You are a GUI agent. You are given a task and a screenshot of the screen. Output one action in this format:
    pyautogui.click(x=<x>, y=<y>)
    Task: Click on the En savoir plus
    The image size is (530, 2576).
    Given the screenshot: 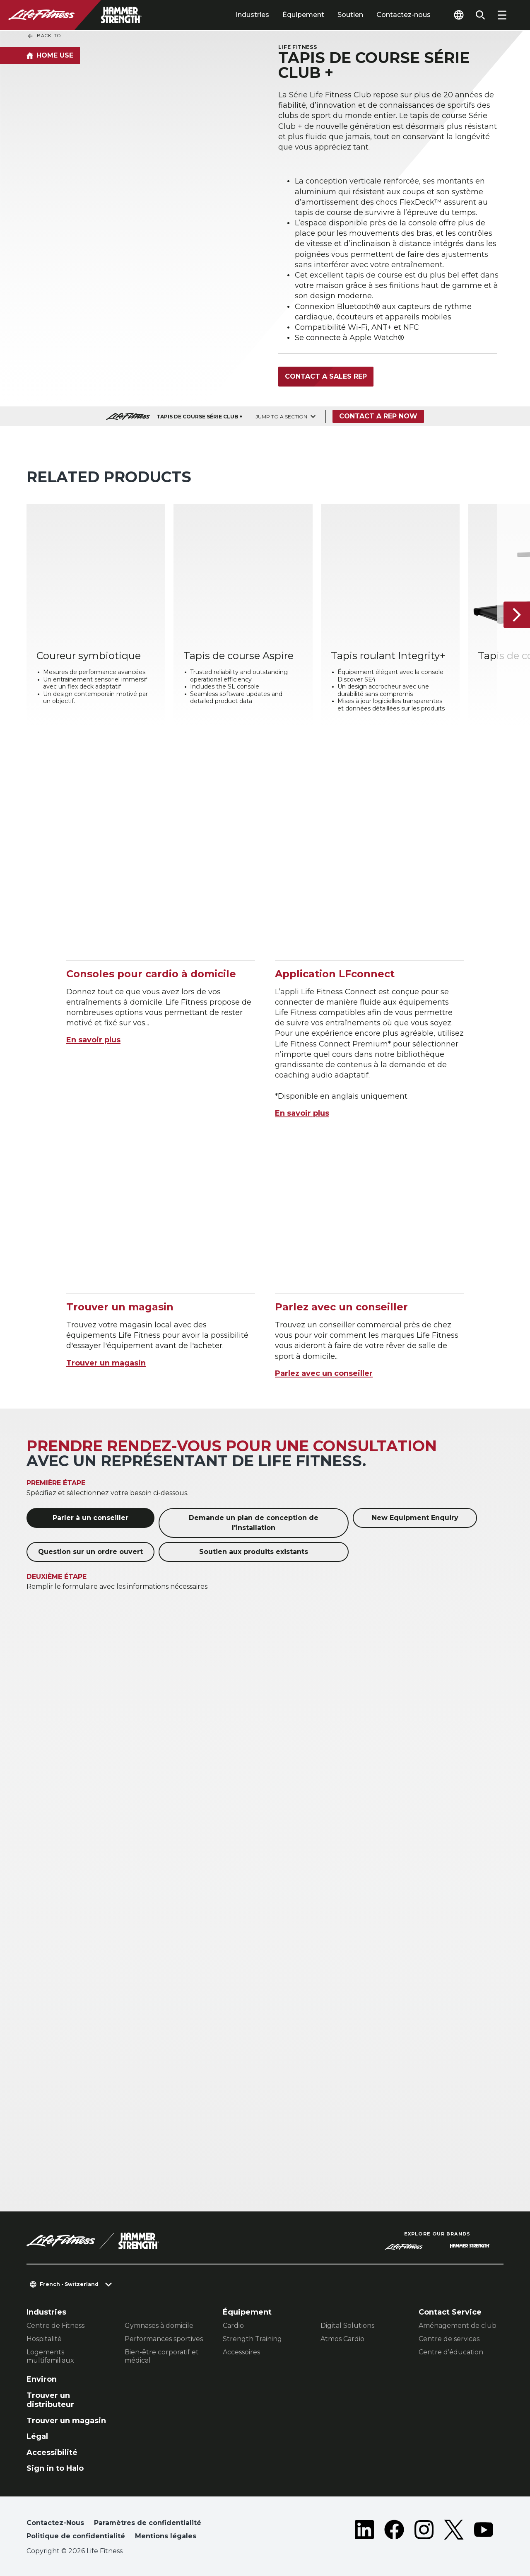 What is the action you would take?
    pyautogui.click(x=93, y=1039)
    